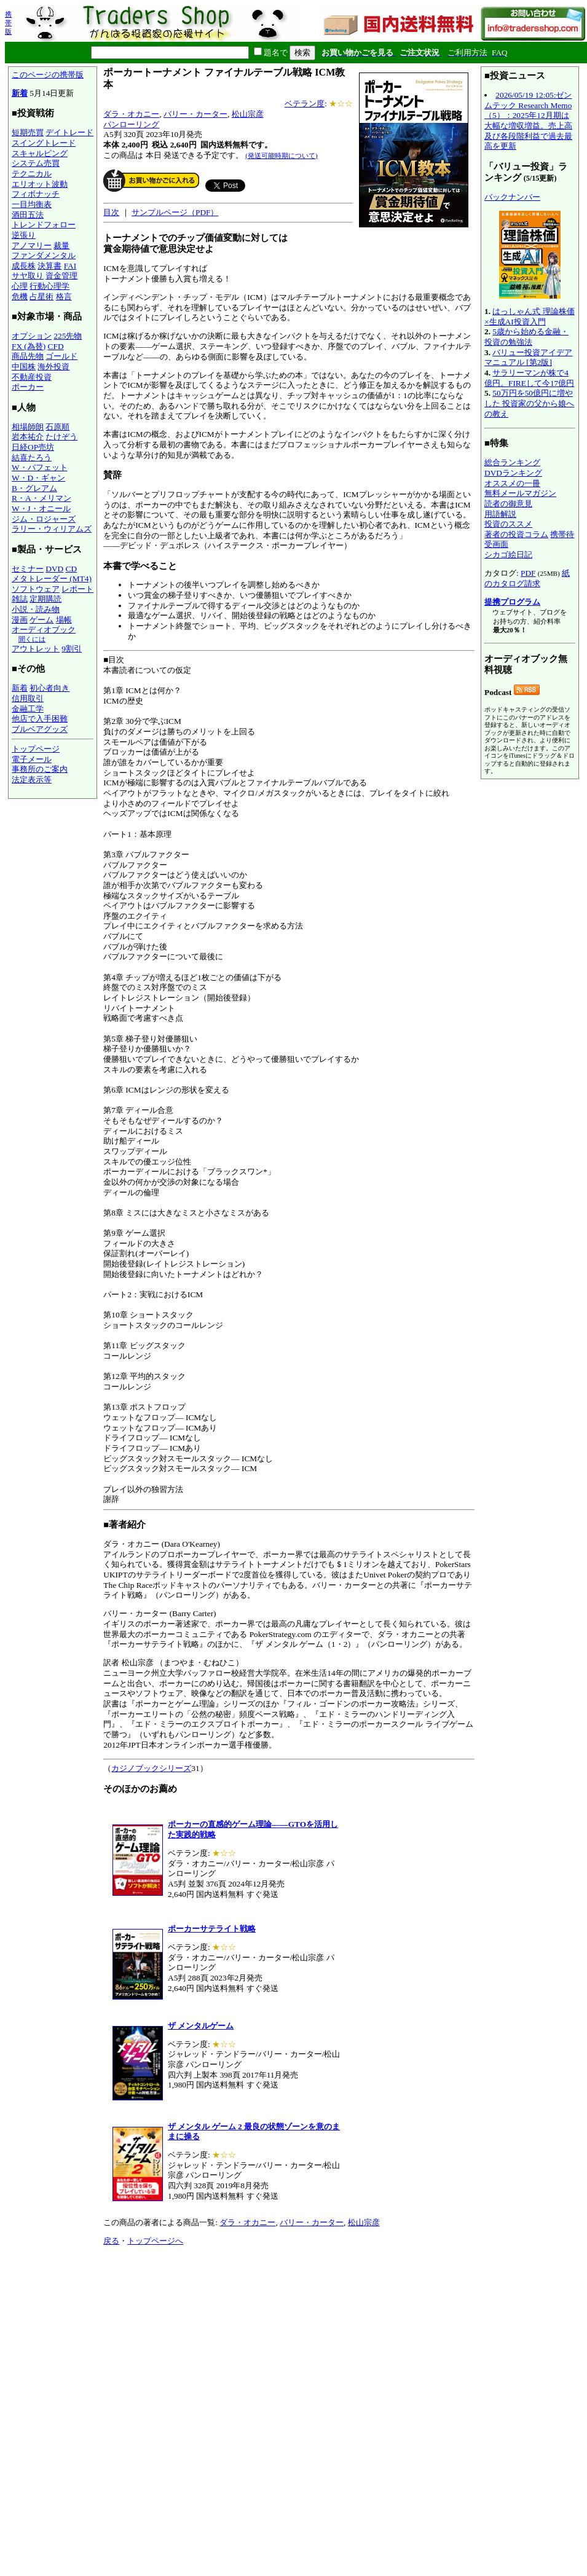  I want to click on 他店で入手困難, so click(40, 718).